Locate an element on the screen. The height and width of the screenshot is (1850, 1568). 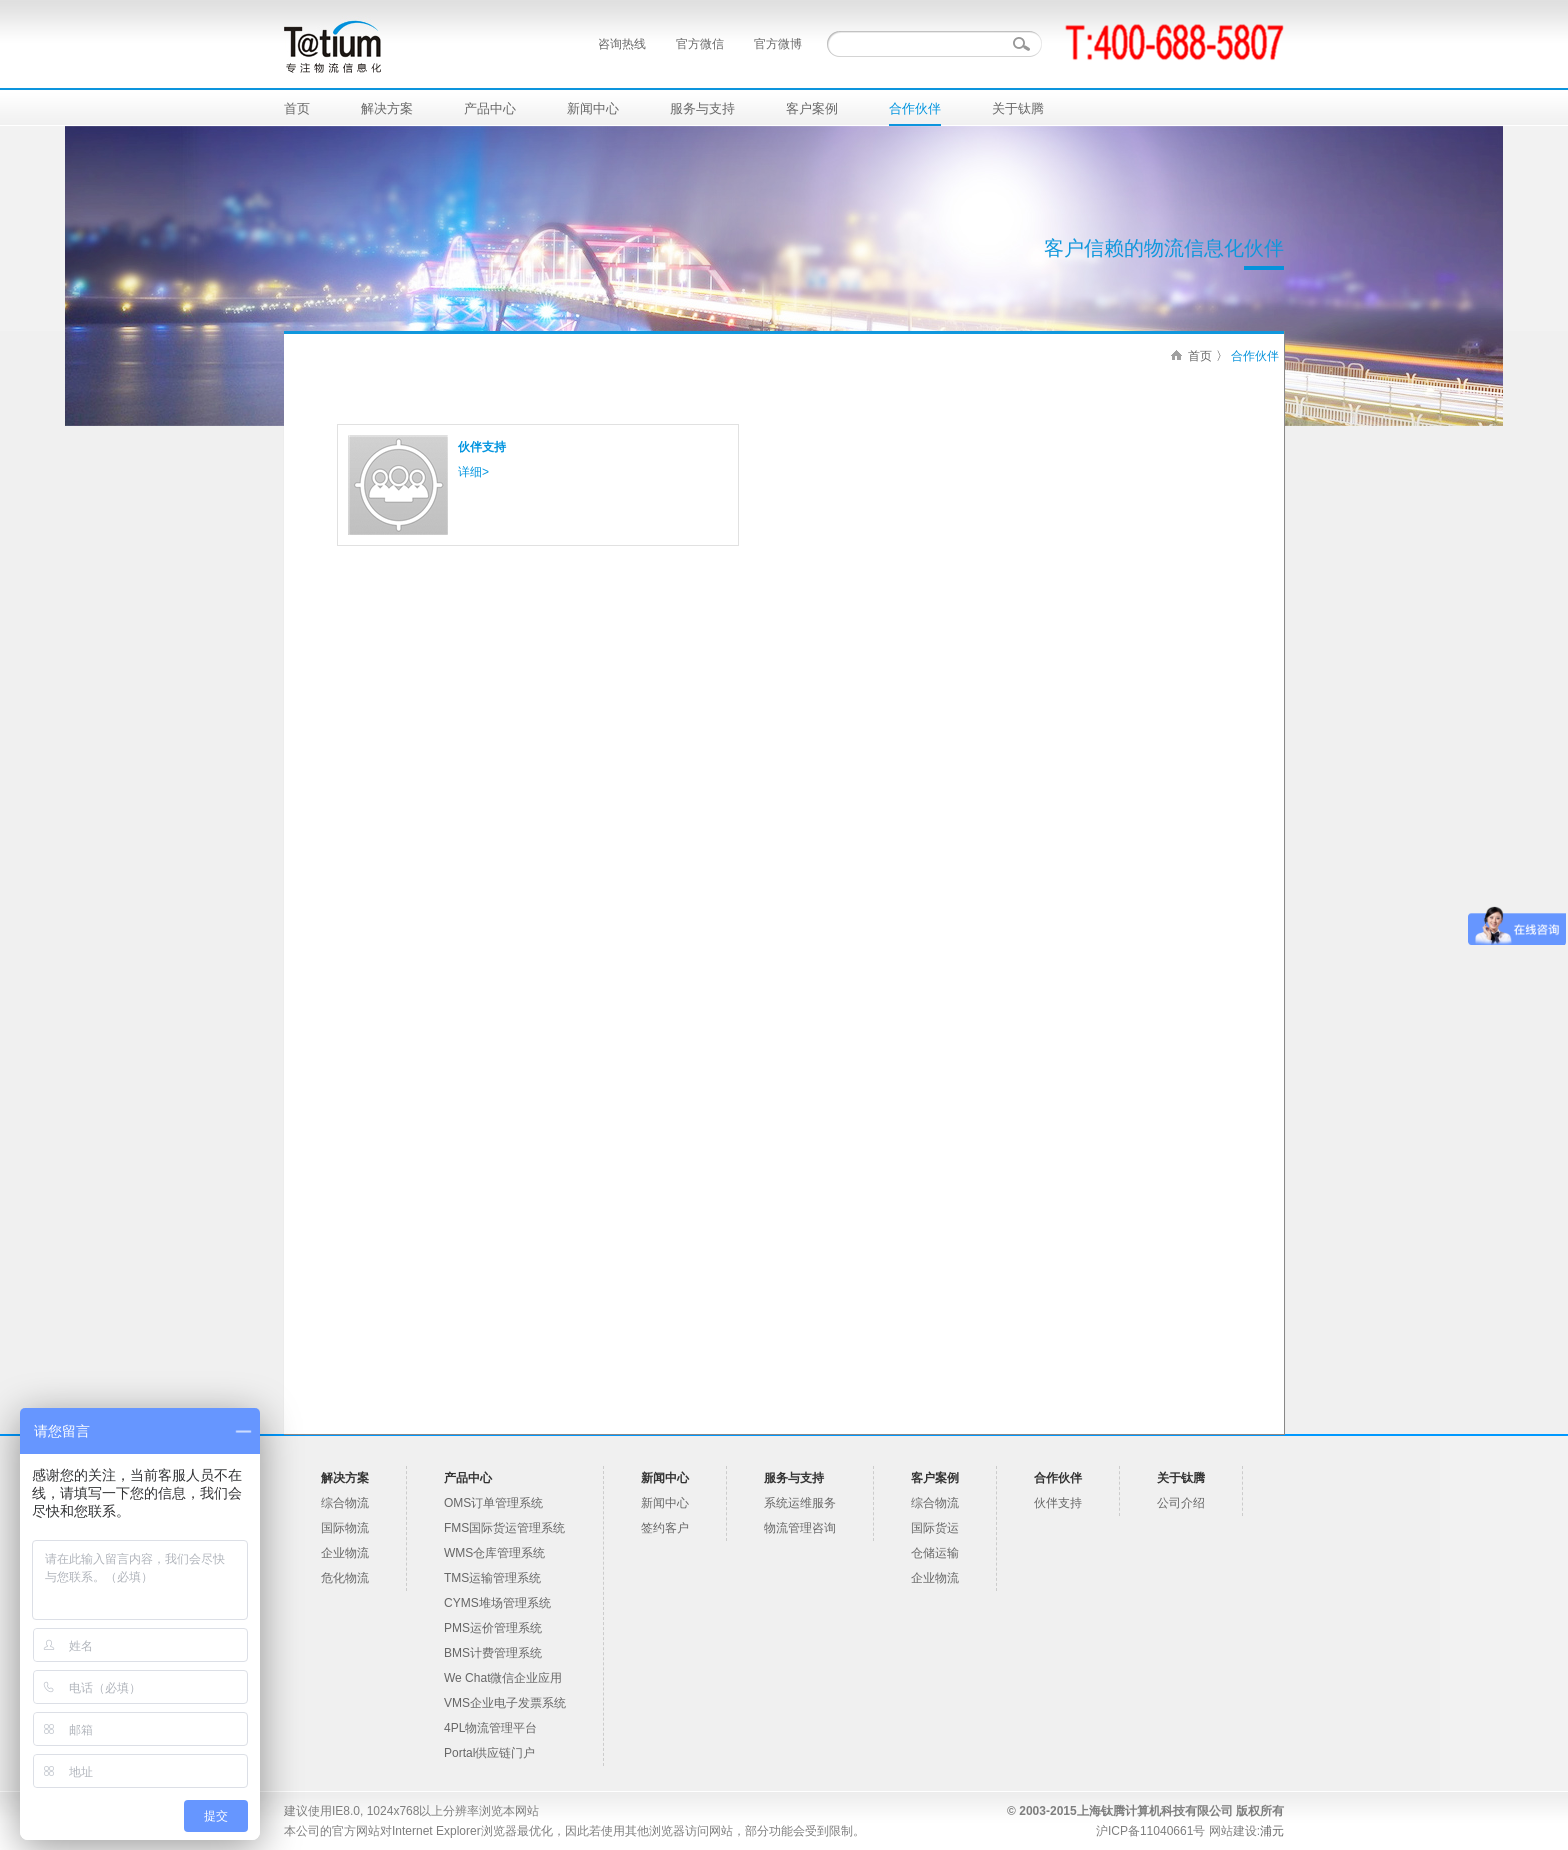
官方微博 is located at coordinates (778, 44).